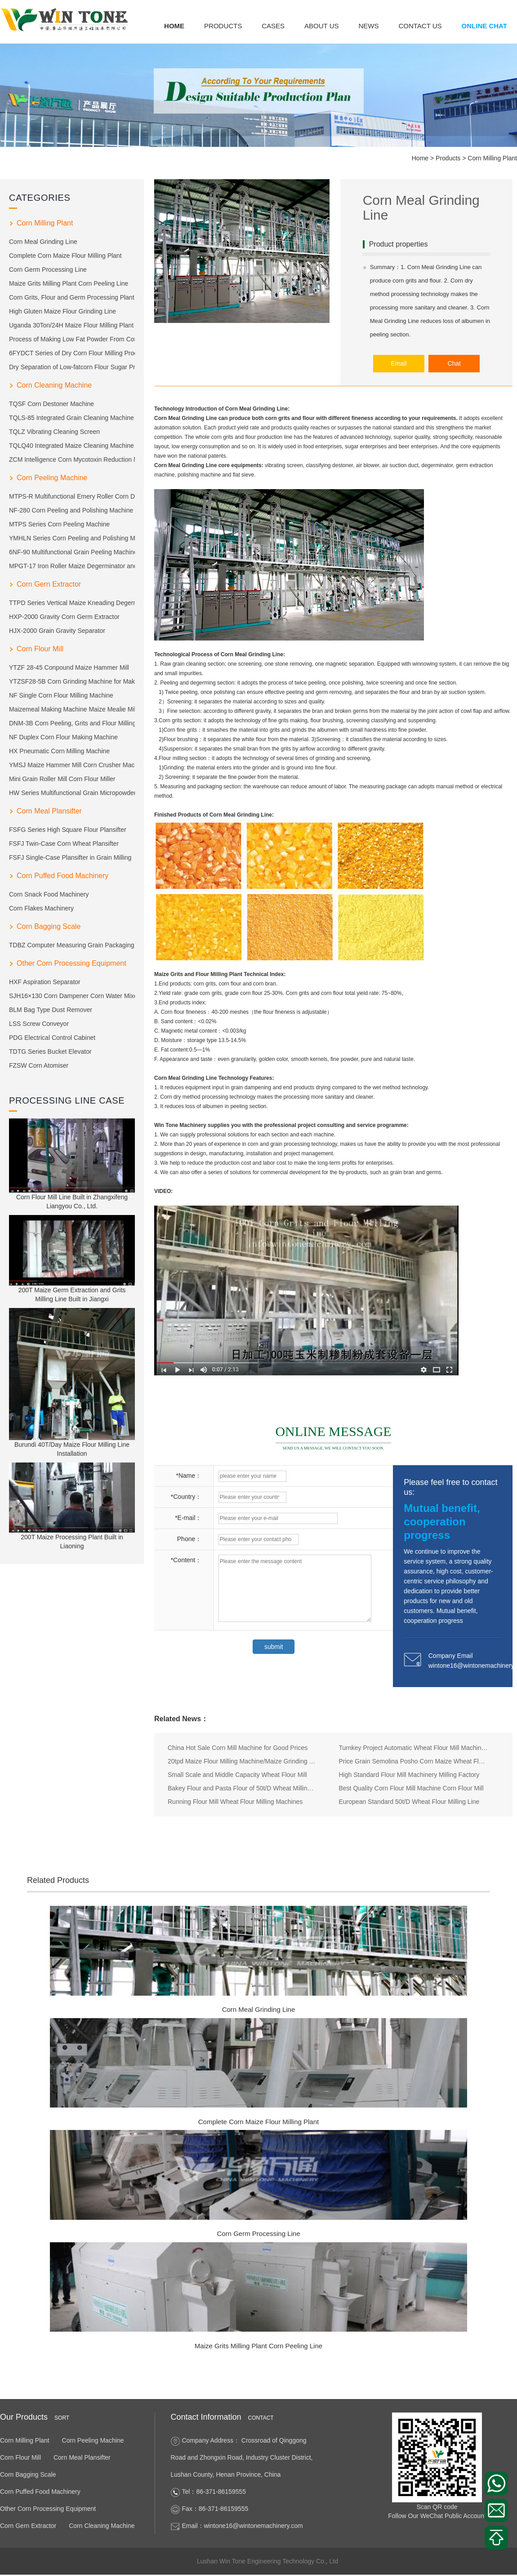 This screenshot has width=517, height=2576. Describe the element at coordinates (63, 737) in the screenshot. I see `NF Duplex Corn Flour Making Machine` at that location.